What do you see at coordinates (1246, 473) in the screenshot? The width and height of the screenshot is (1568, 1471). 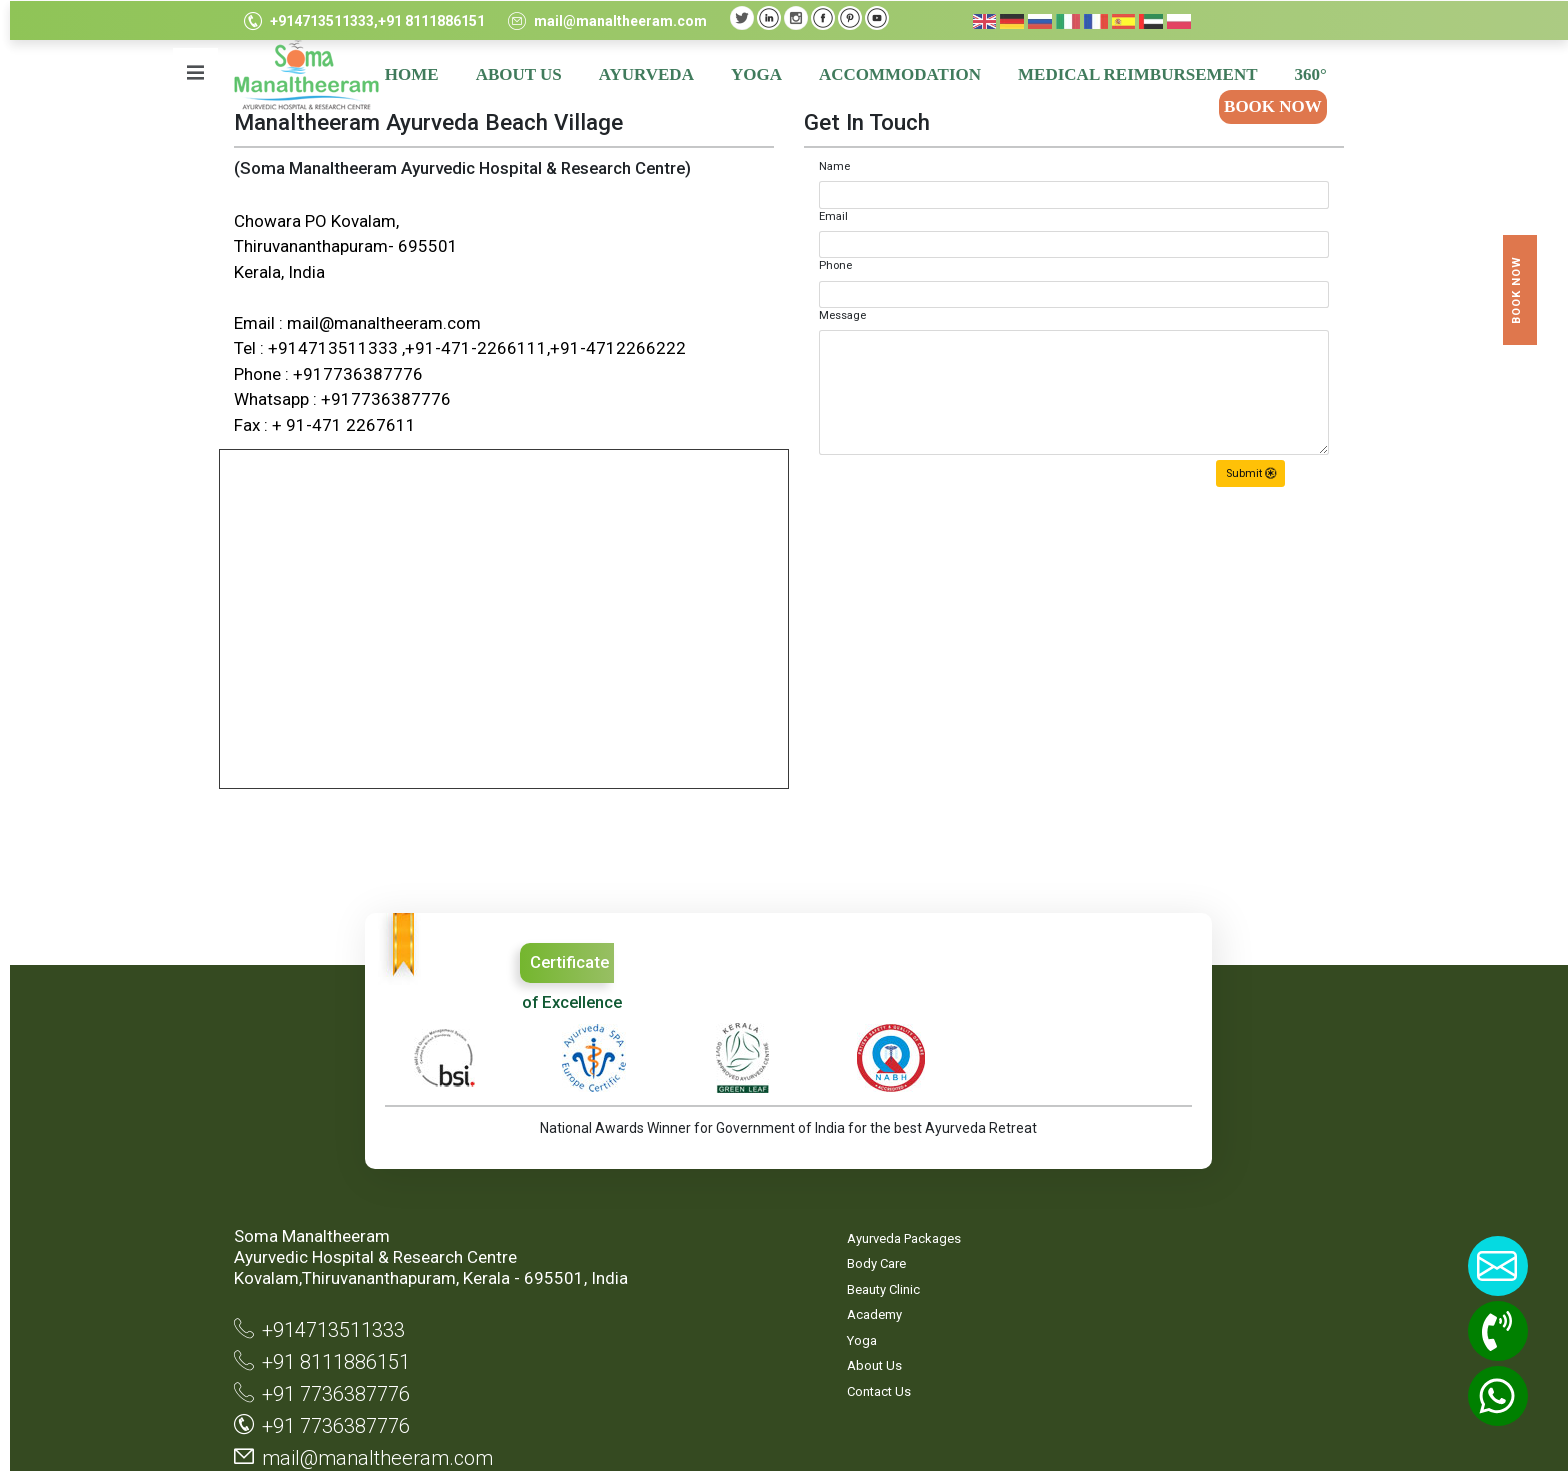 I see `Submit` at bounding box center [1246, 473].